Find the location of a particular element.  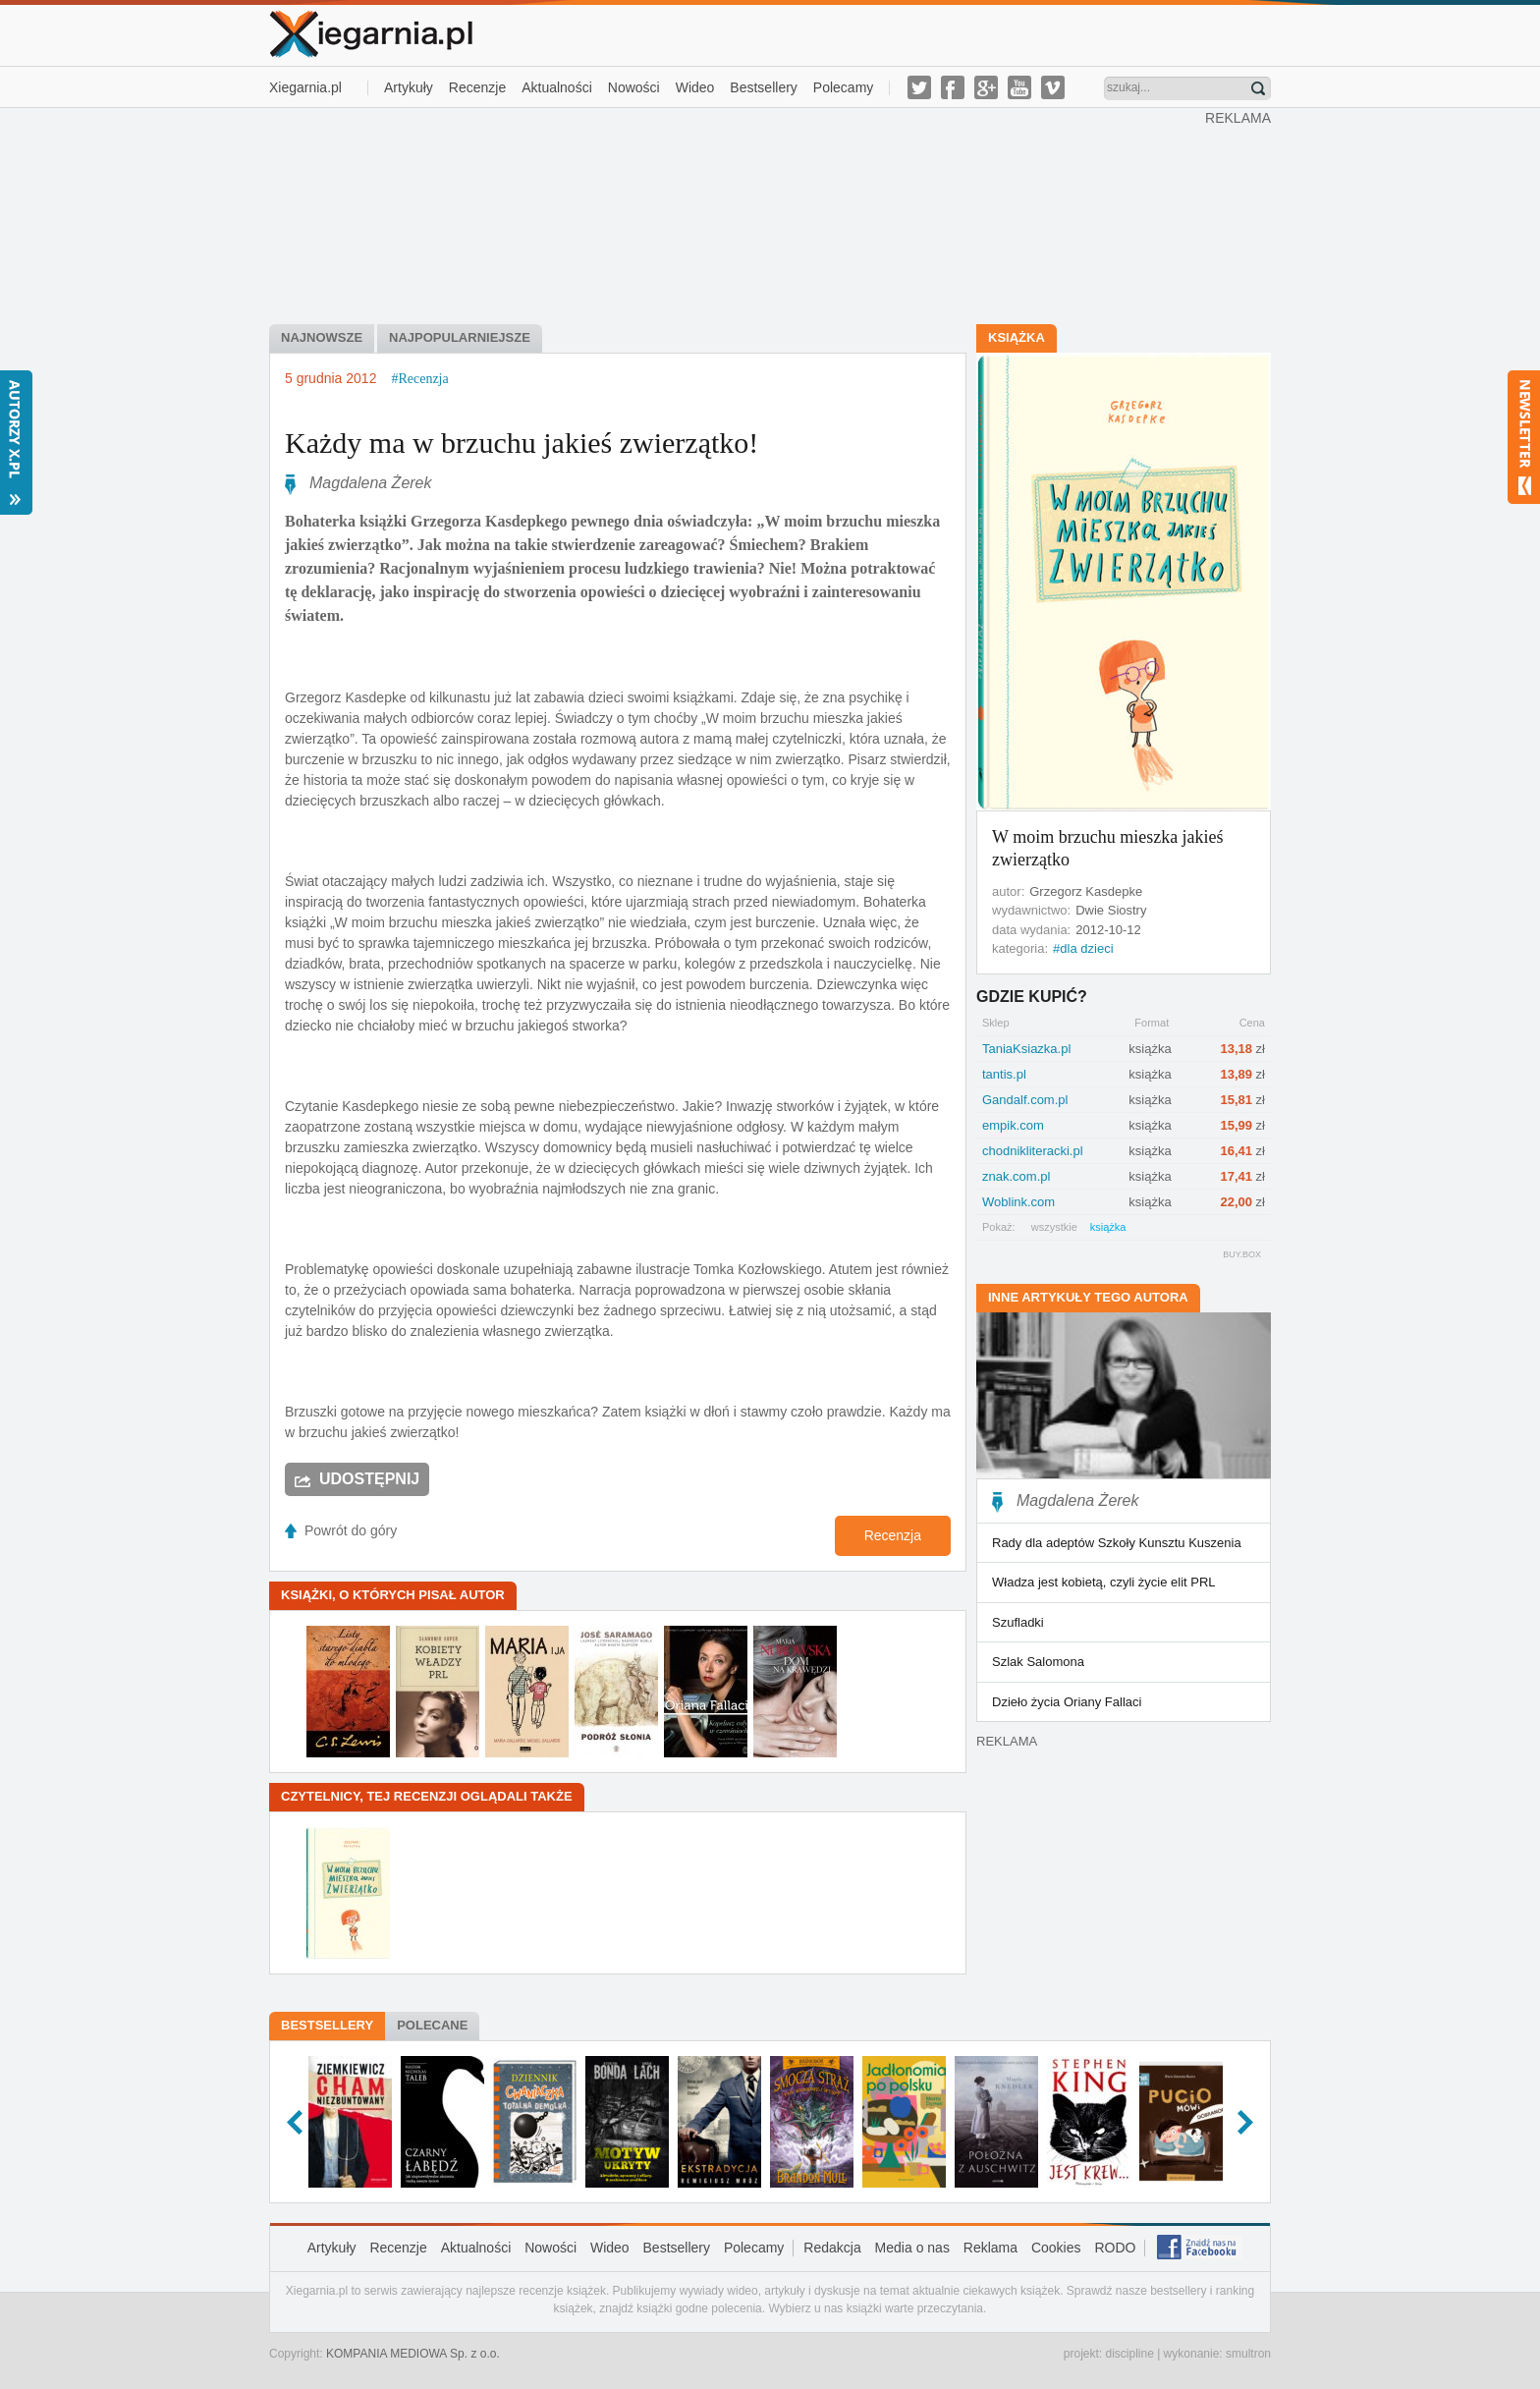

BUY.BOX is located at coordinates (1242, 1254).